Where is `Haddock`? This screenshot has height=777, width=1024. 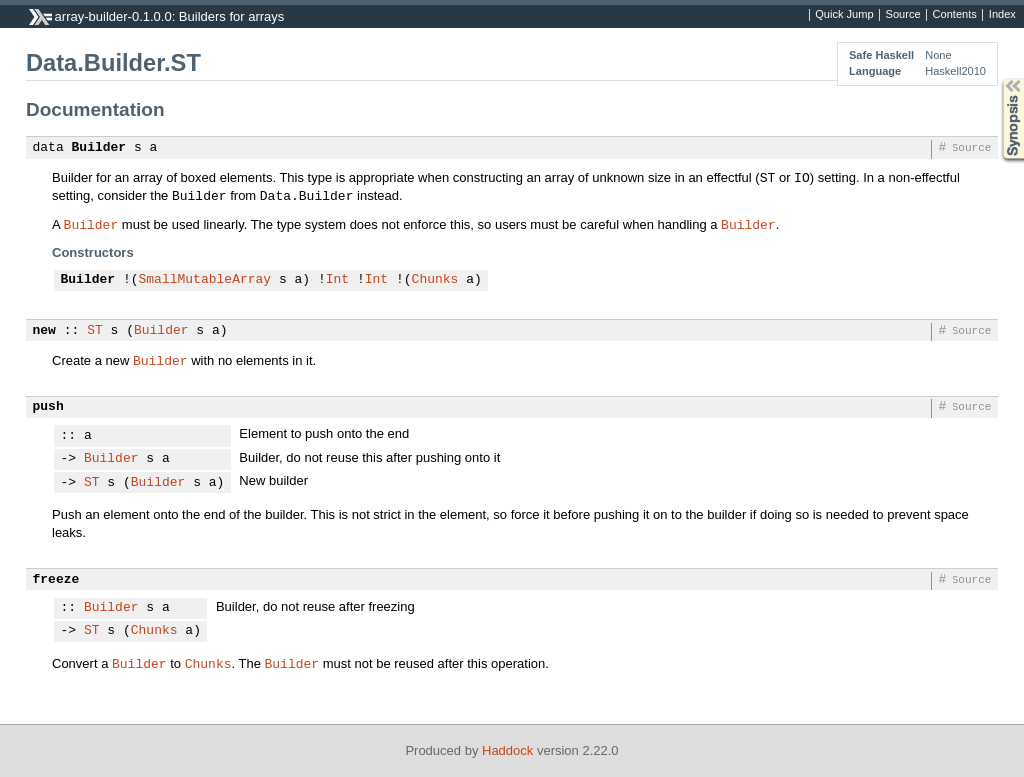
Haddock is located at coordinates (507, 750).